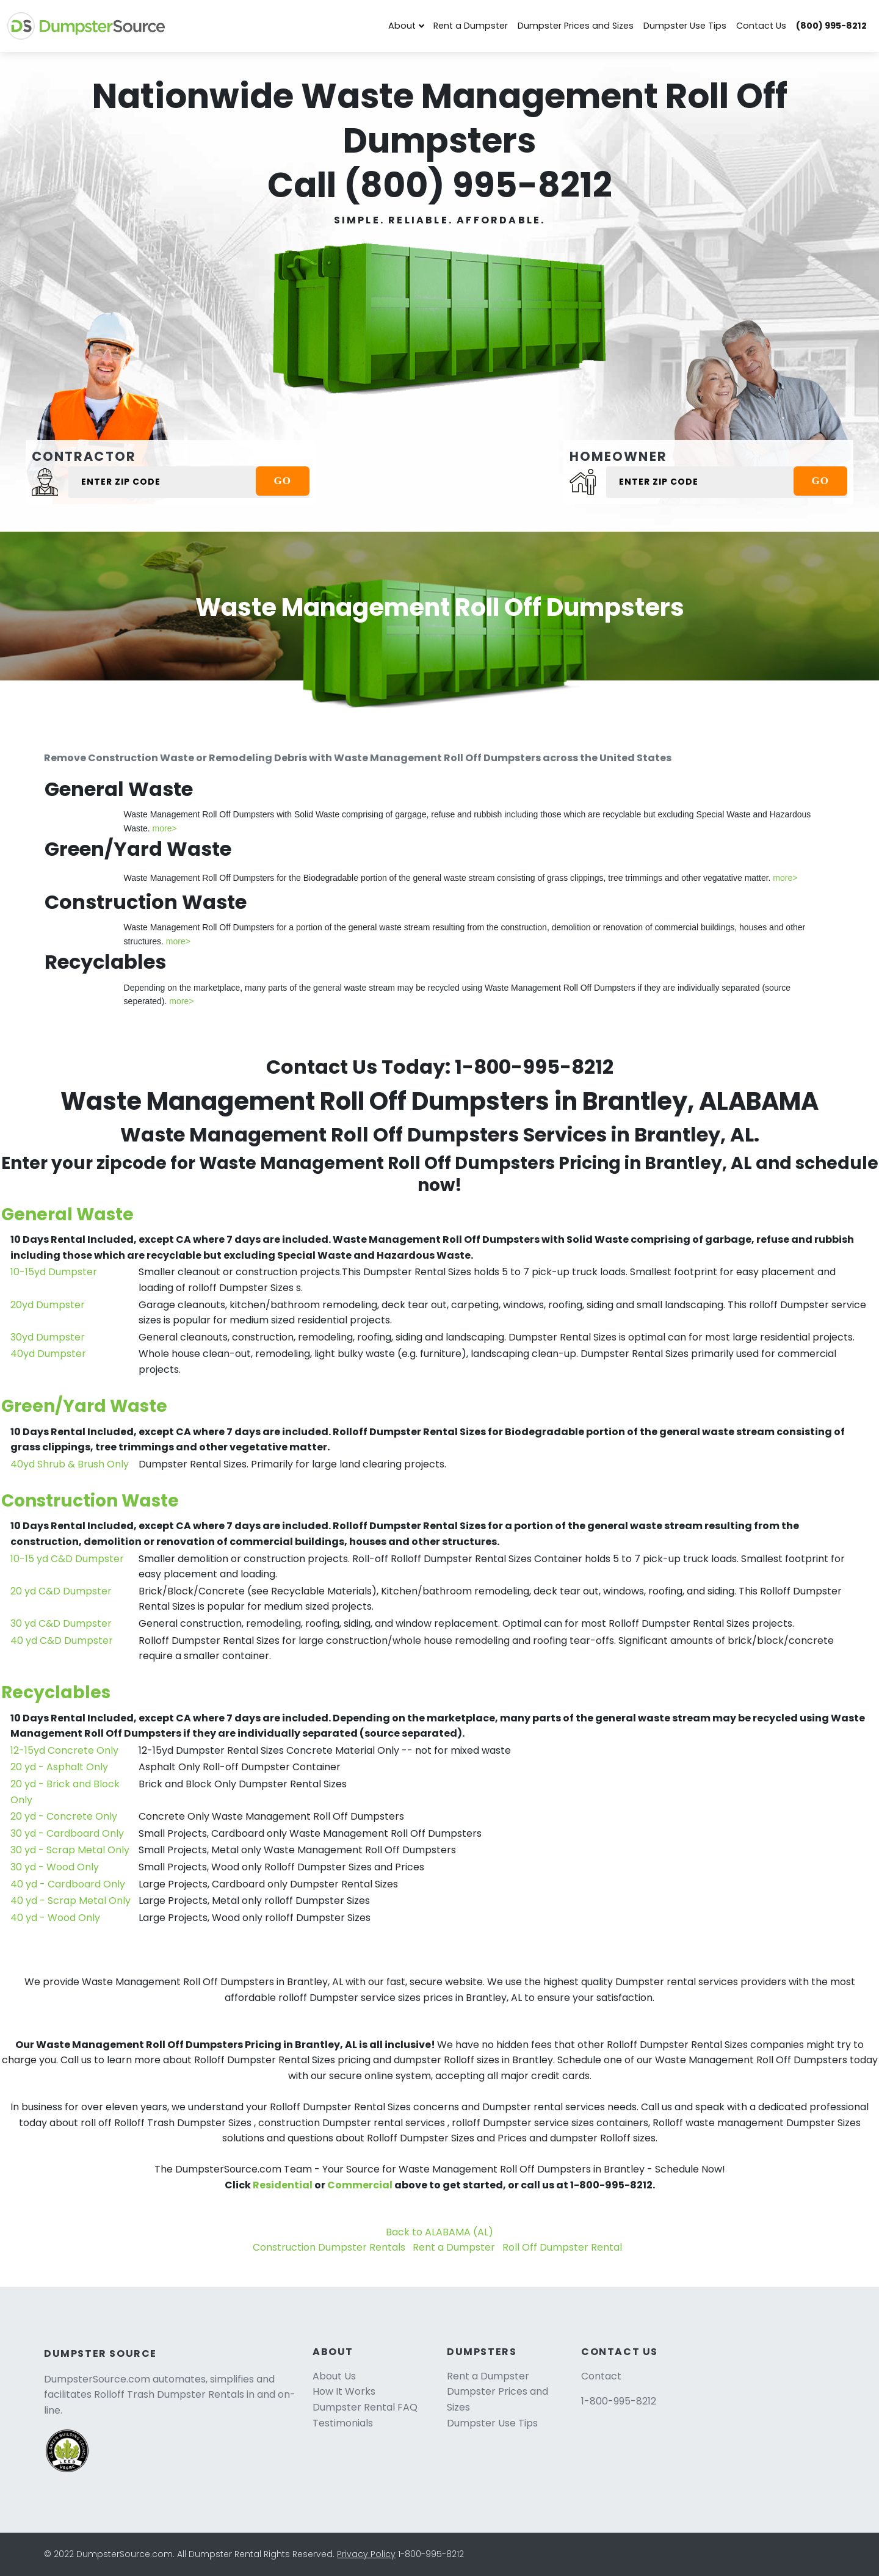 The width and height of the screenshot is (879, 2576). I want to click on Dumpster Rental FAQ, so click(365, 2407).